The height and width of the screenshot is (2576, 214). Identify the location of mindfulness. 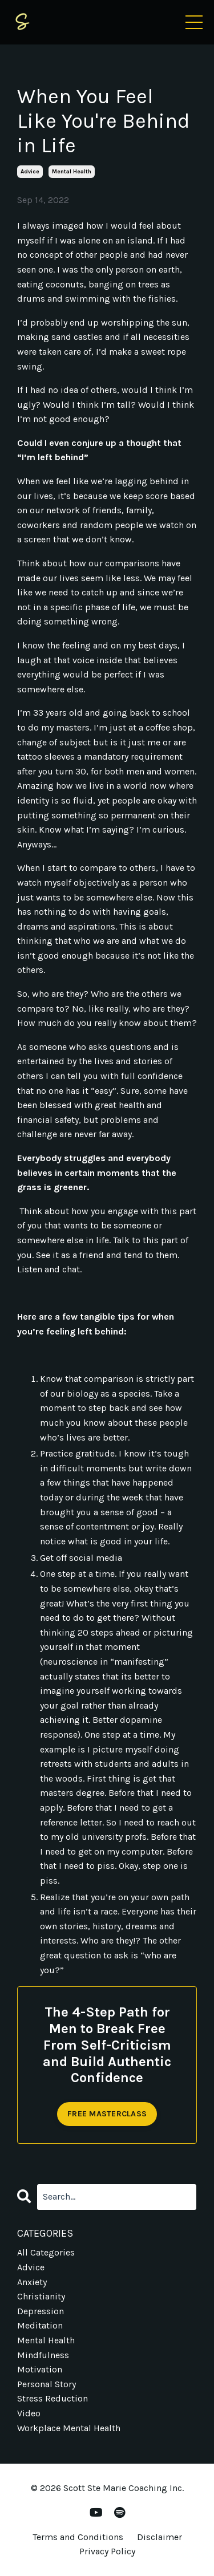
(43, 2355).